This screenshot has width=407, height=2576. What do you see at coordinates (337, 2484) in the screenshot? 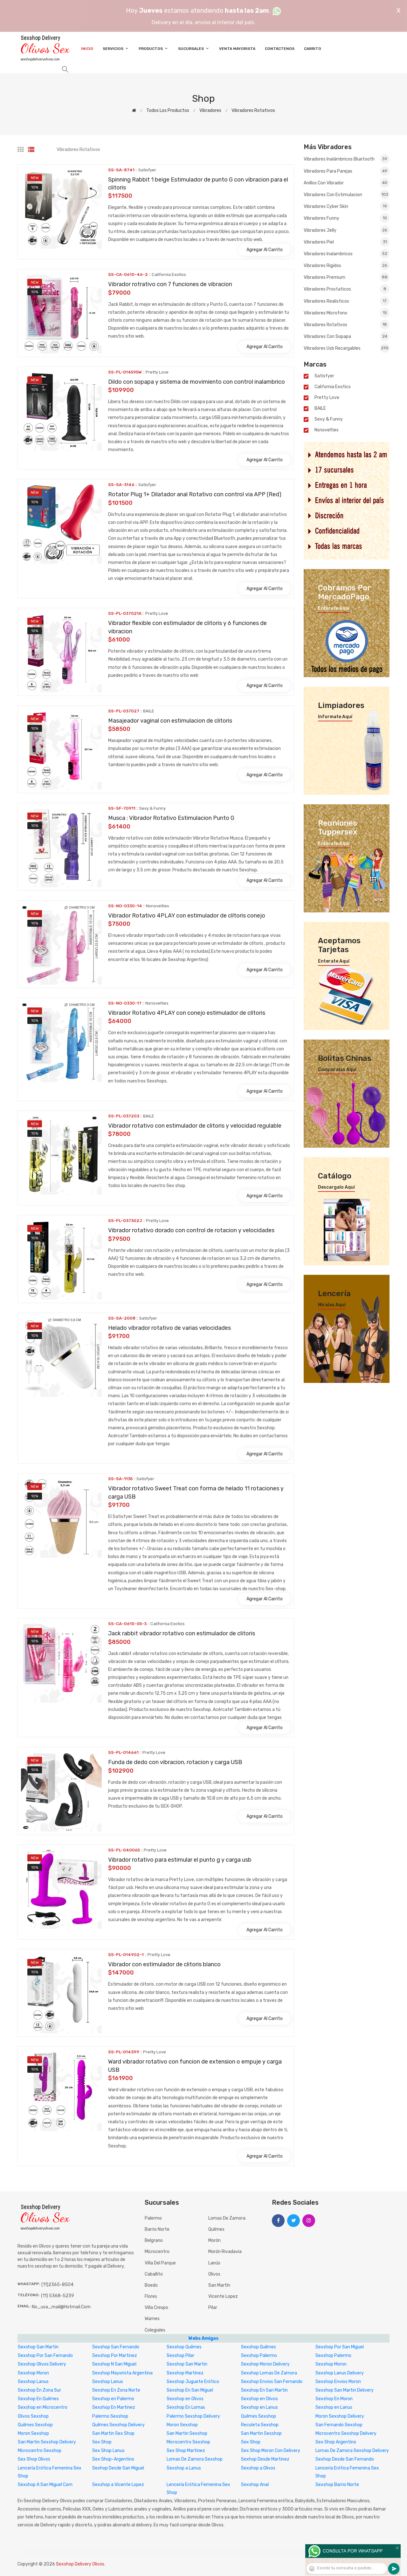
I see `Sexshop Barrio Norte` at bounding box center [337, 2484].